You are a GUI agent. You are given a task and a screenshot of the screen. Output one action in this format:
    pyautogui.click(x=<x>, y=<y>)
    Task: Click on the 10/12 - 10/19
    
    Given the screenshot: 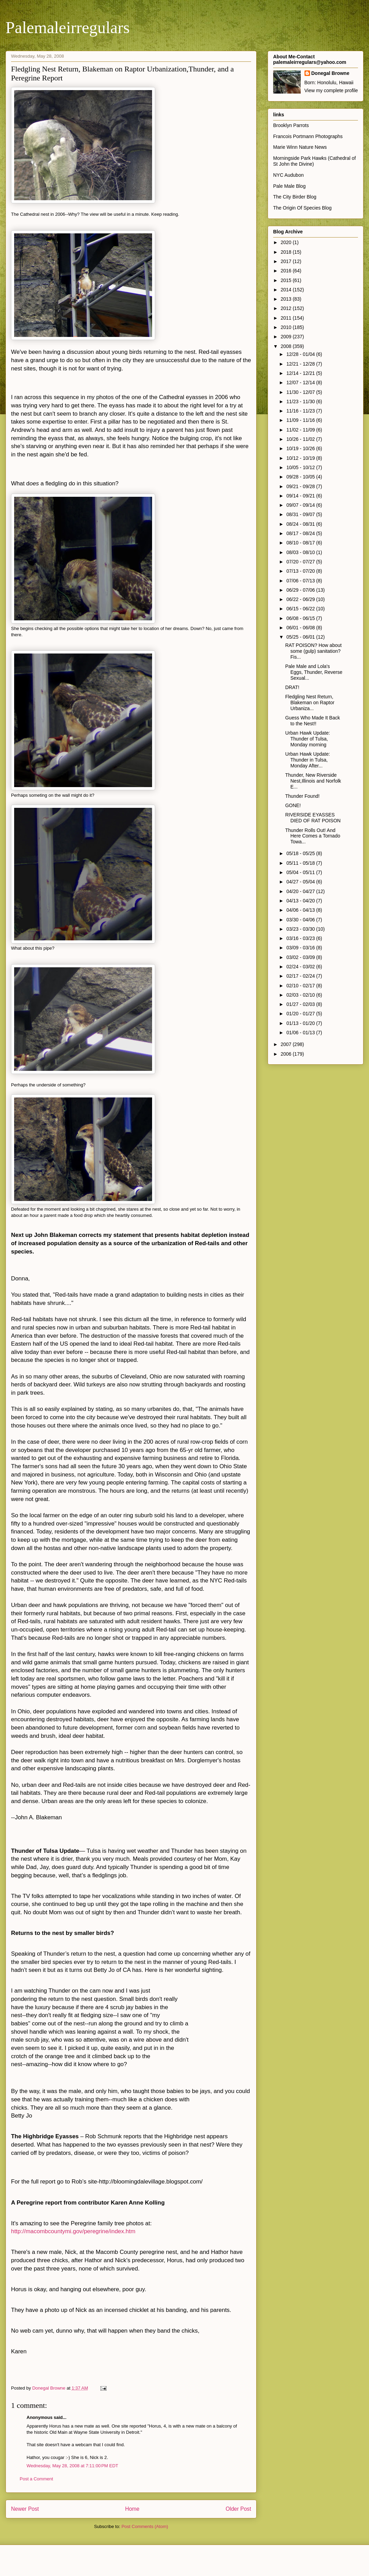 What is the action you would take?
    pyautogui.click(x=301, y=458)
    